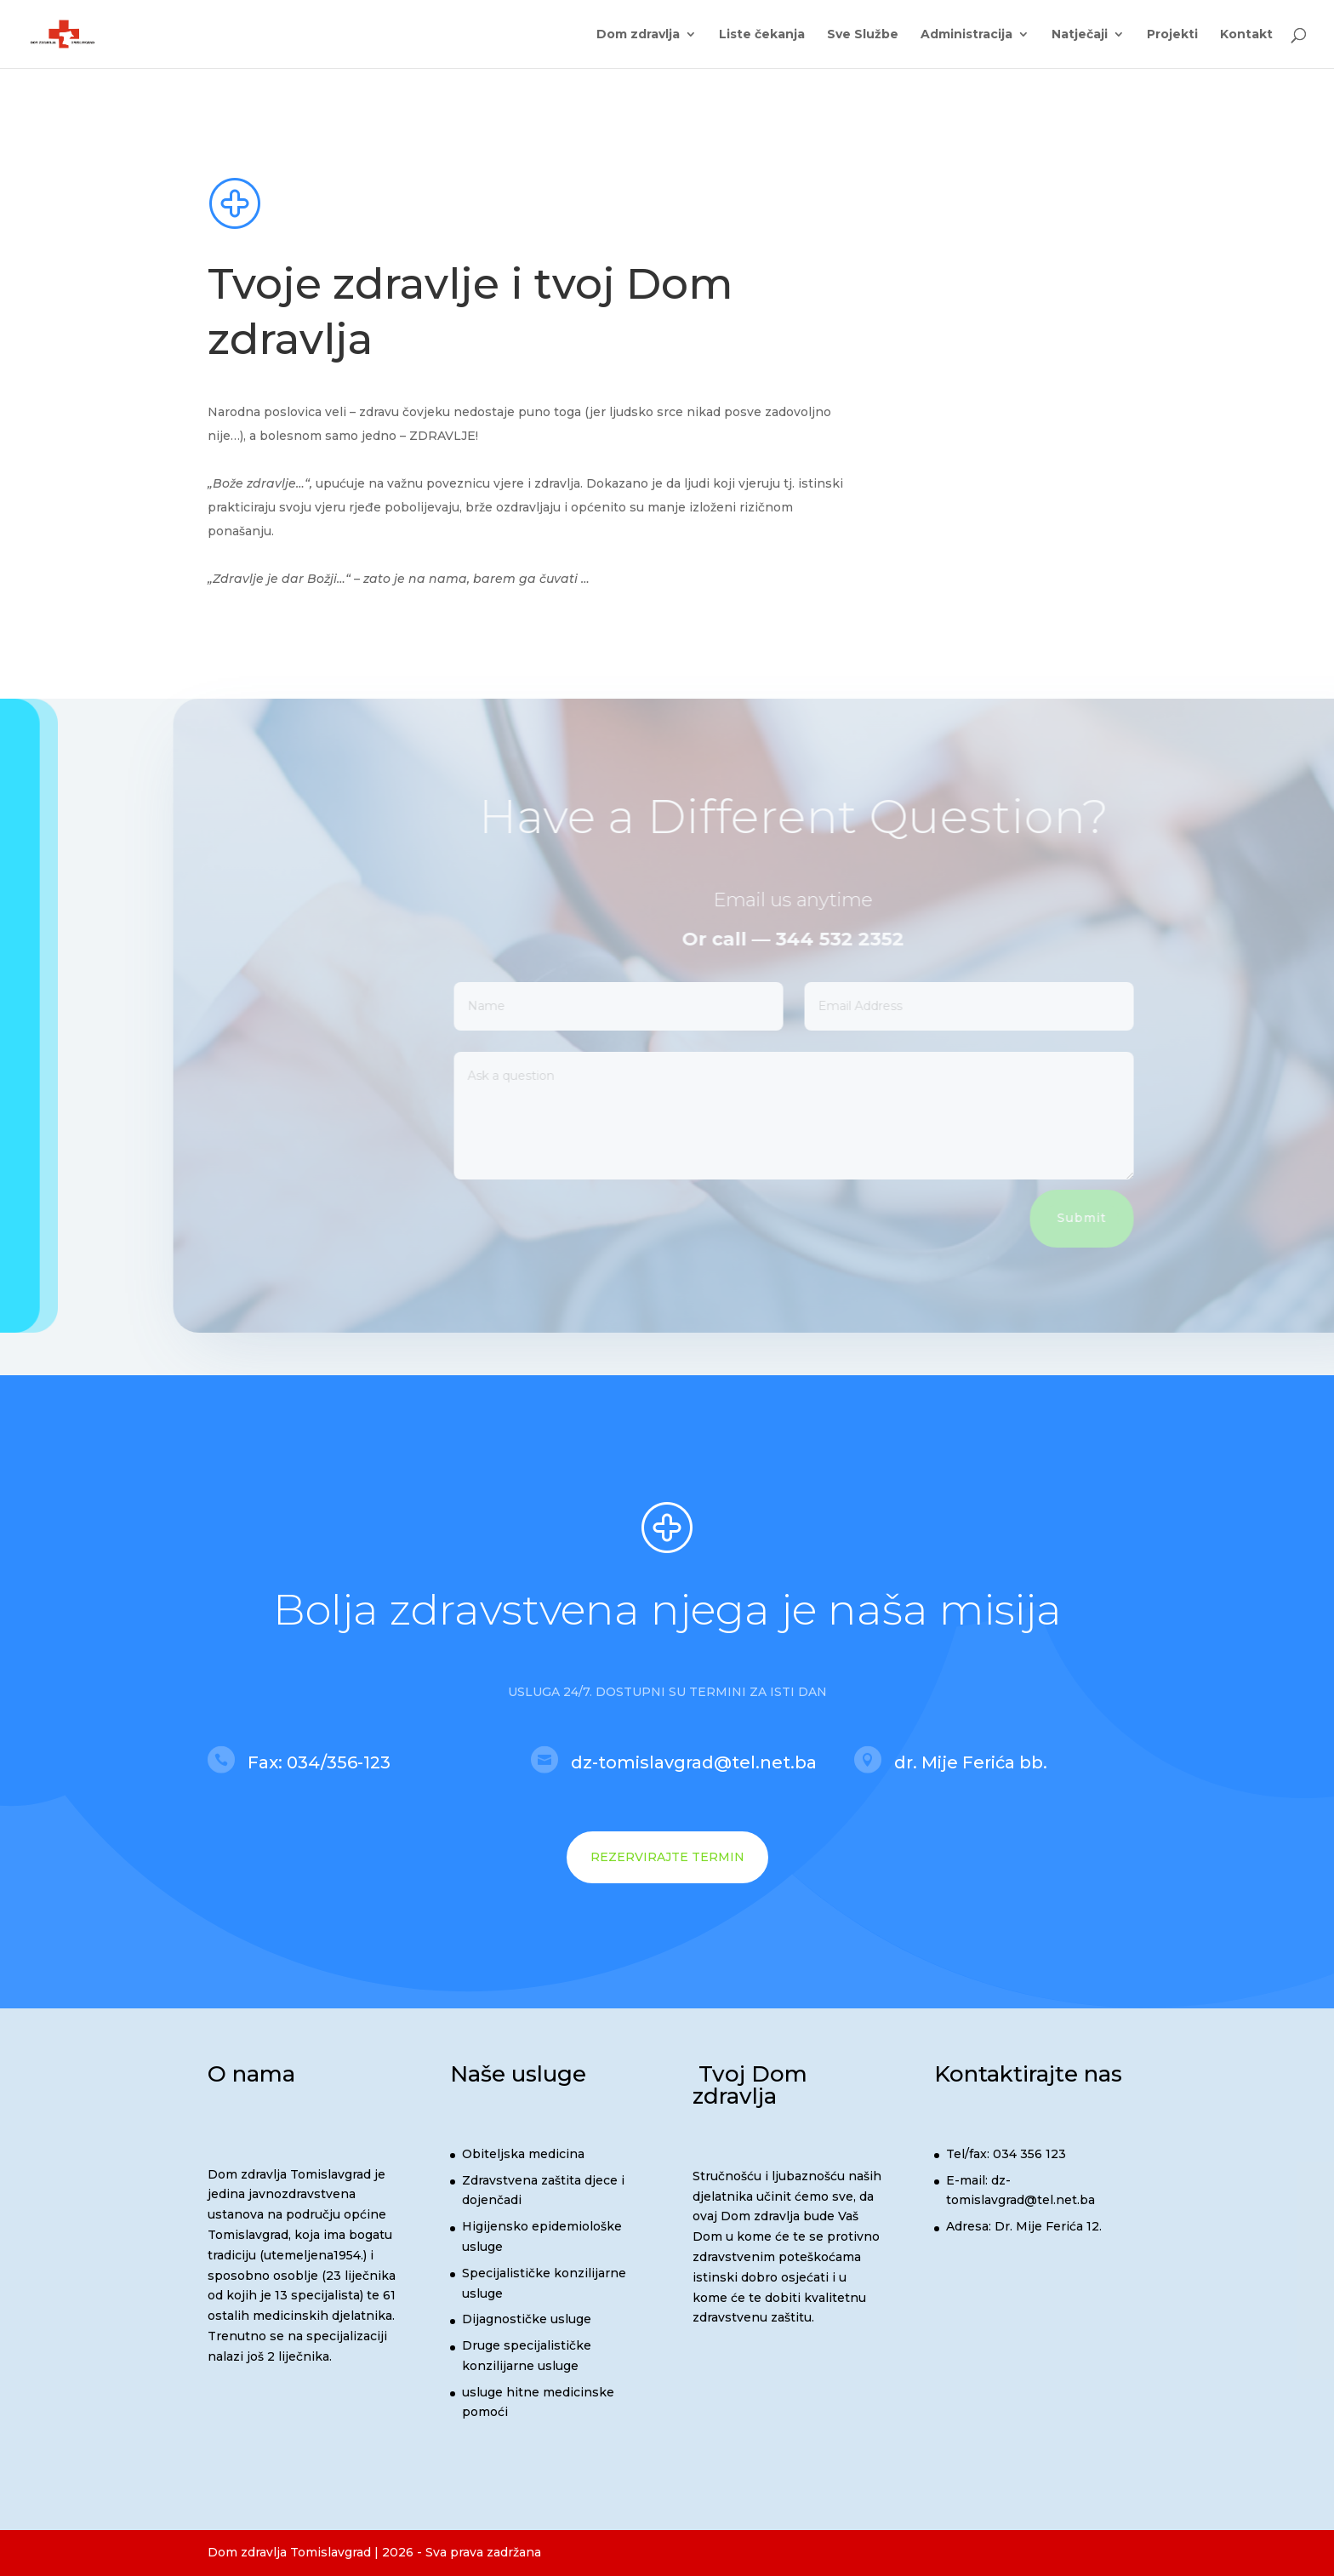 The width and height of the screenshot is (1334, 2576). Describe the element at coordinates (1080, 35) in the screenshot. I see `Natječaji` at that location.